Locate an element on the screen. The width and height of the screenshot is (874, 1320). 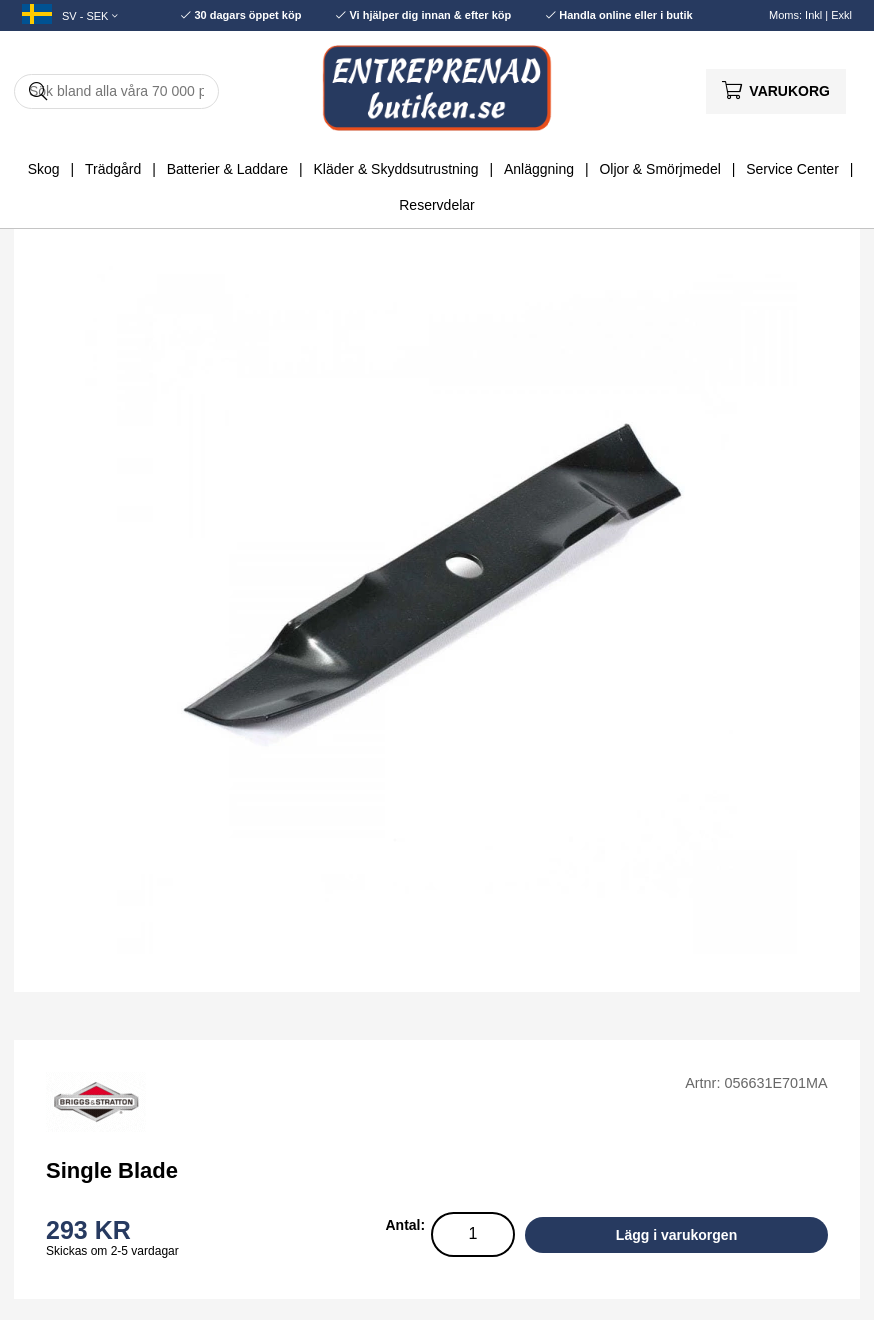
Service Center is located at coordinates (792, 169).